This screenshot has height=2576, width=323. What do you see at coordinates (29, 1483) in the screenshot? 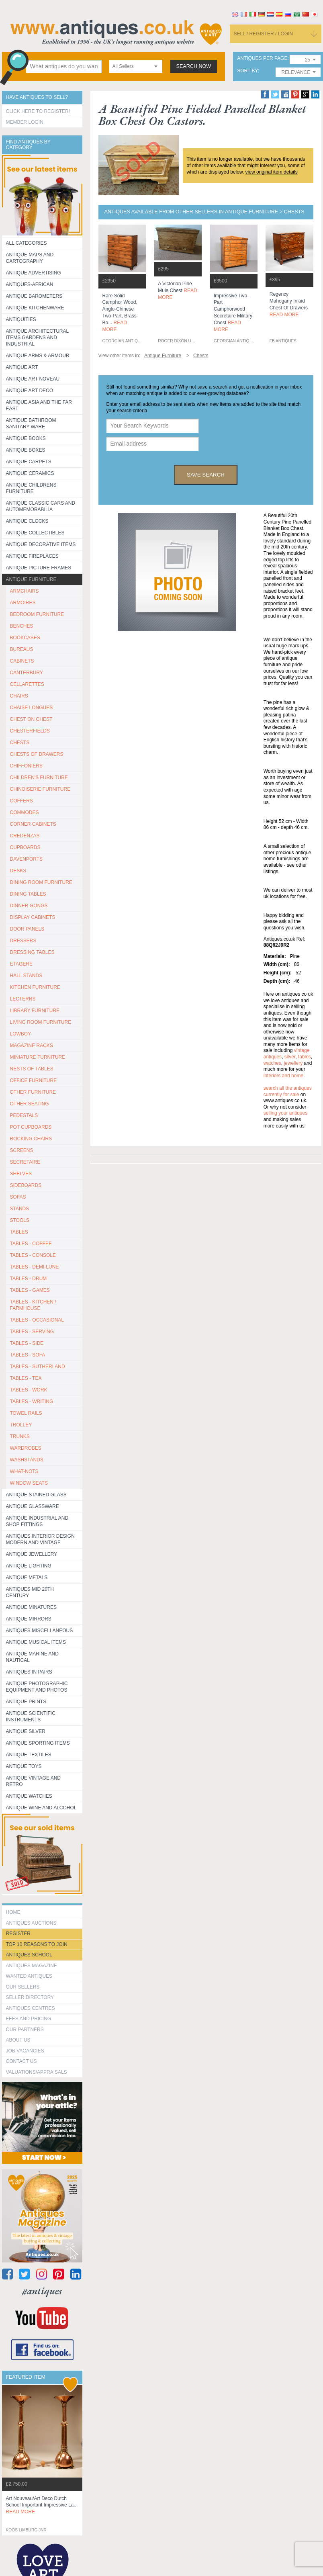
I see `WINDOW SEATS` at bounding box center [29, 1483].